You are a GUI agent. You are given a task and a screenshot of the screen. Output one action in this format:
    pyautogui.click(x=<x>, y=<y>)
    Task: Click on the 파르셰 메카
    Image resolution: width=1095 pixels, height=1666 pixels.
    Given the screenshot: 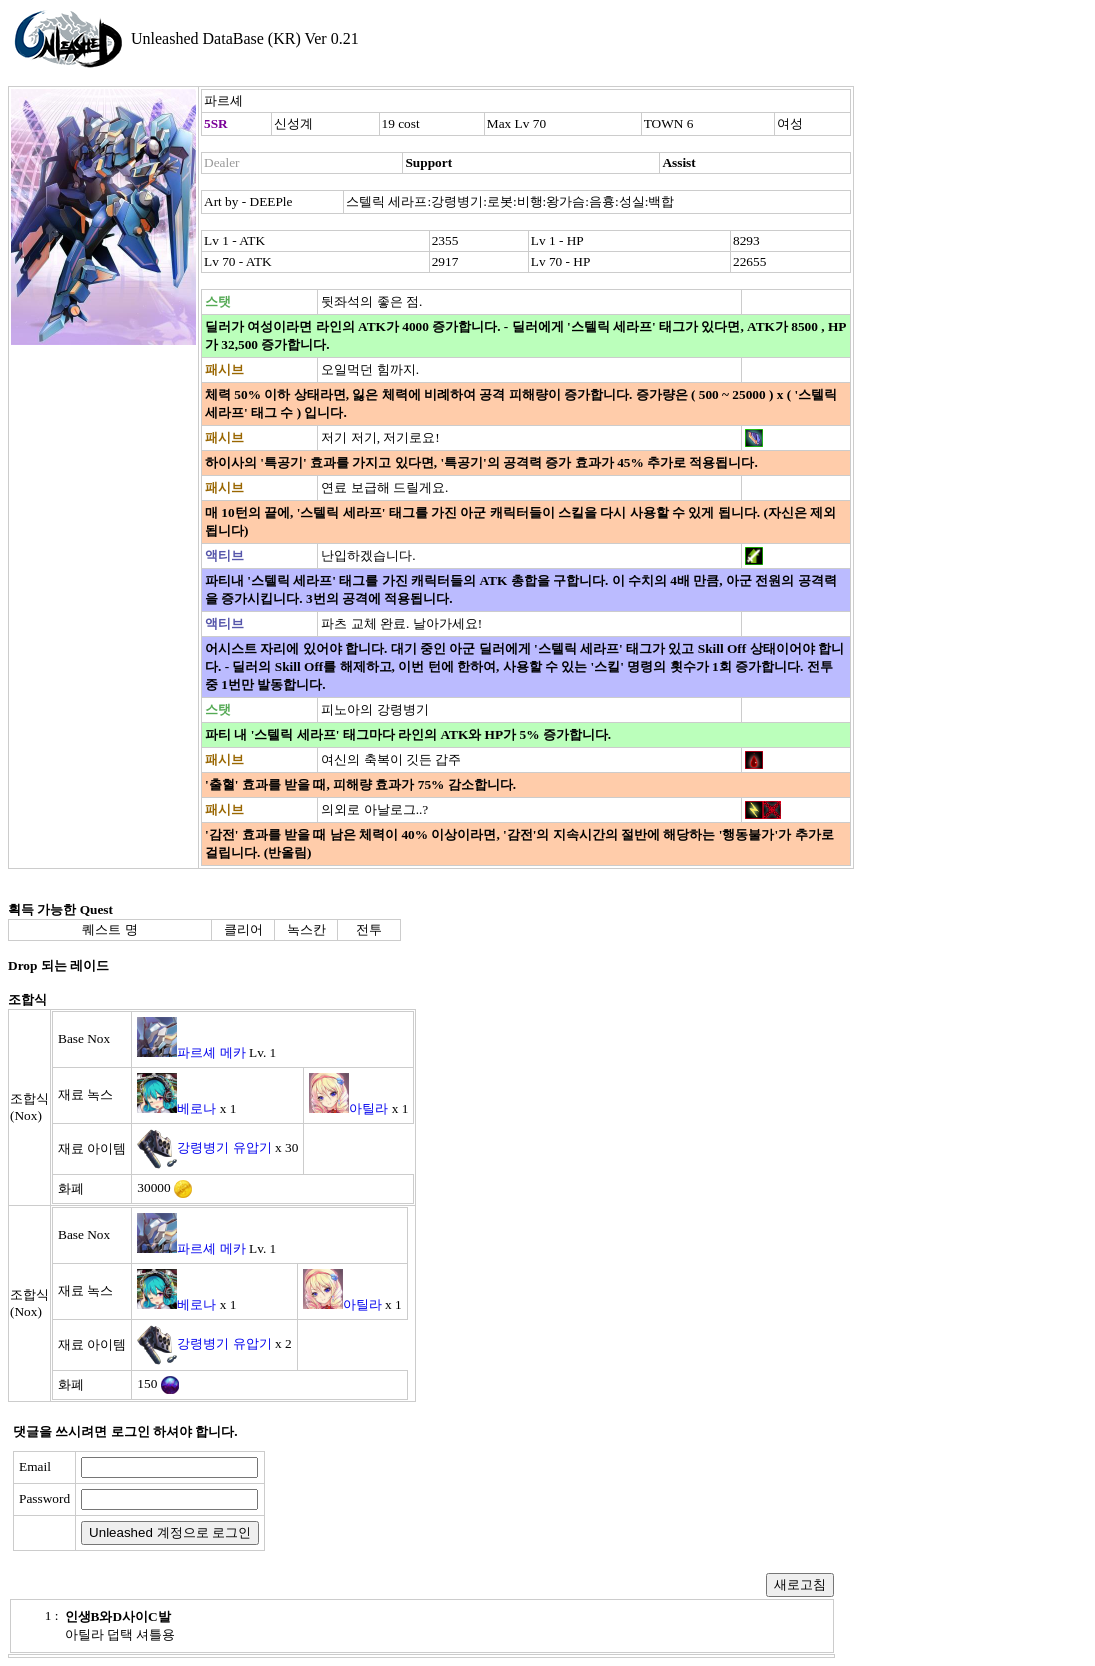 What is the action you would take?
    pyautogui.click(x=211, y=1052)
    